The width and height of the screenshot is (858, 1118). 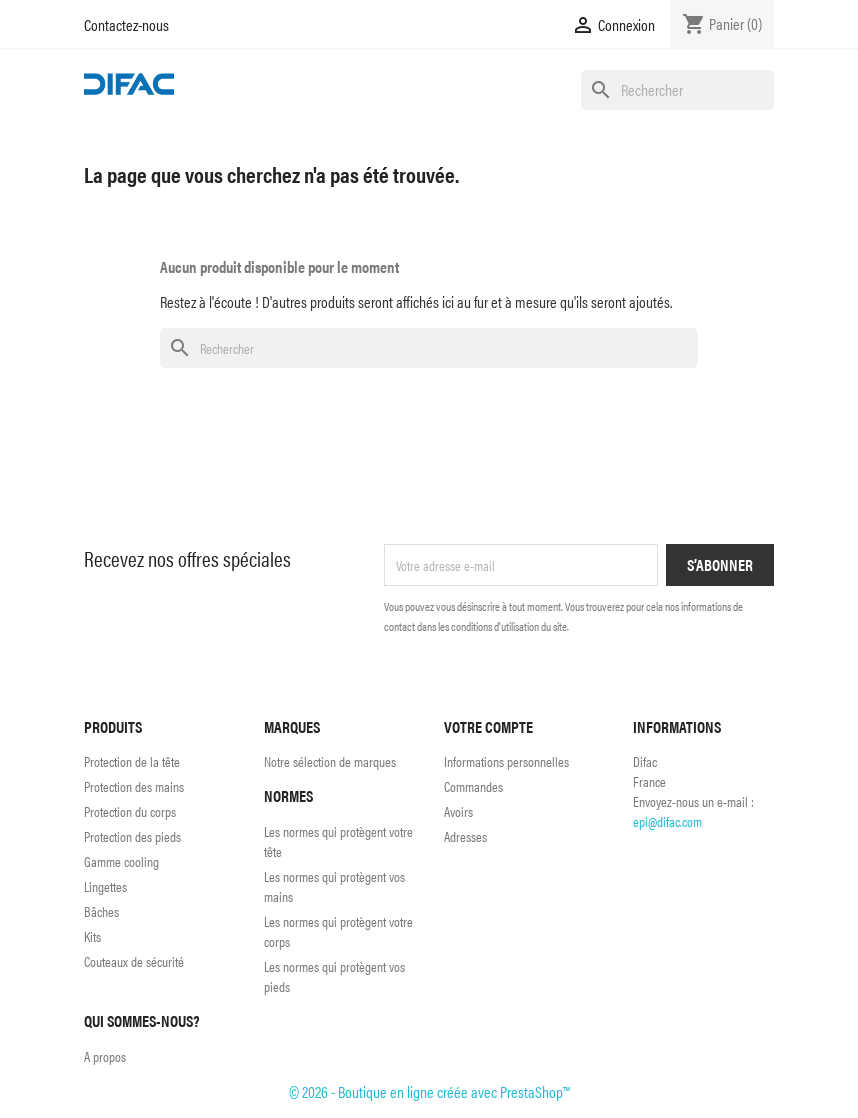 What do you see at coordinates (677, 90) in the screenshot?
I see `[Rechercher]` at bounding box center [677, 90].